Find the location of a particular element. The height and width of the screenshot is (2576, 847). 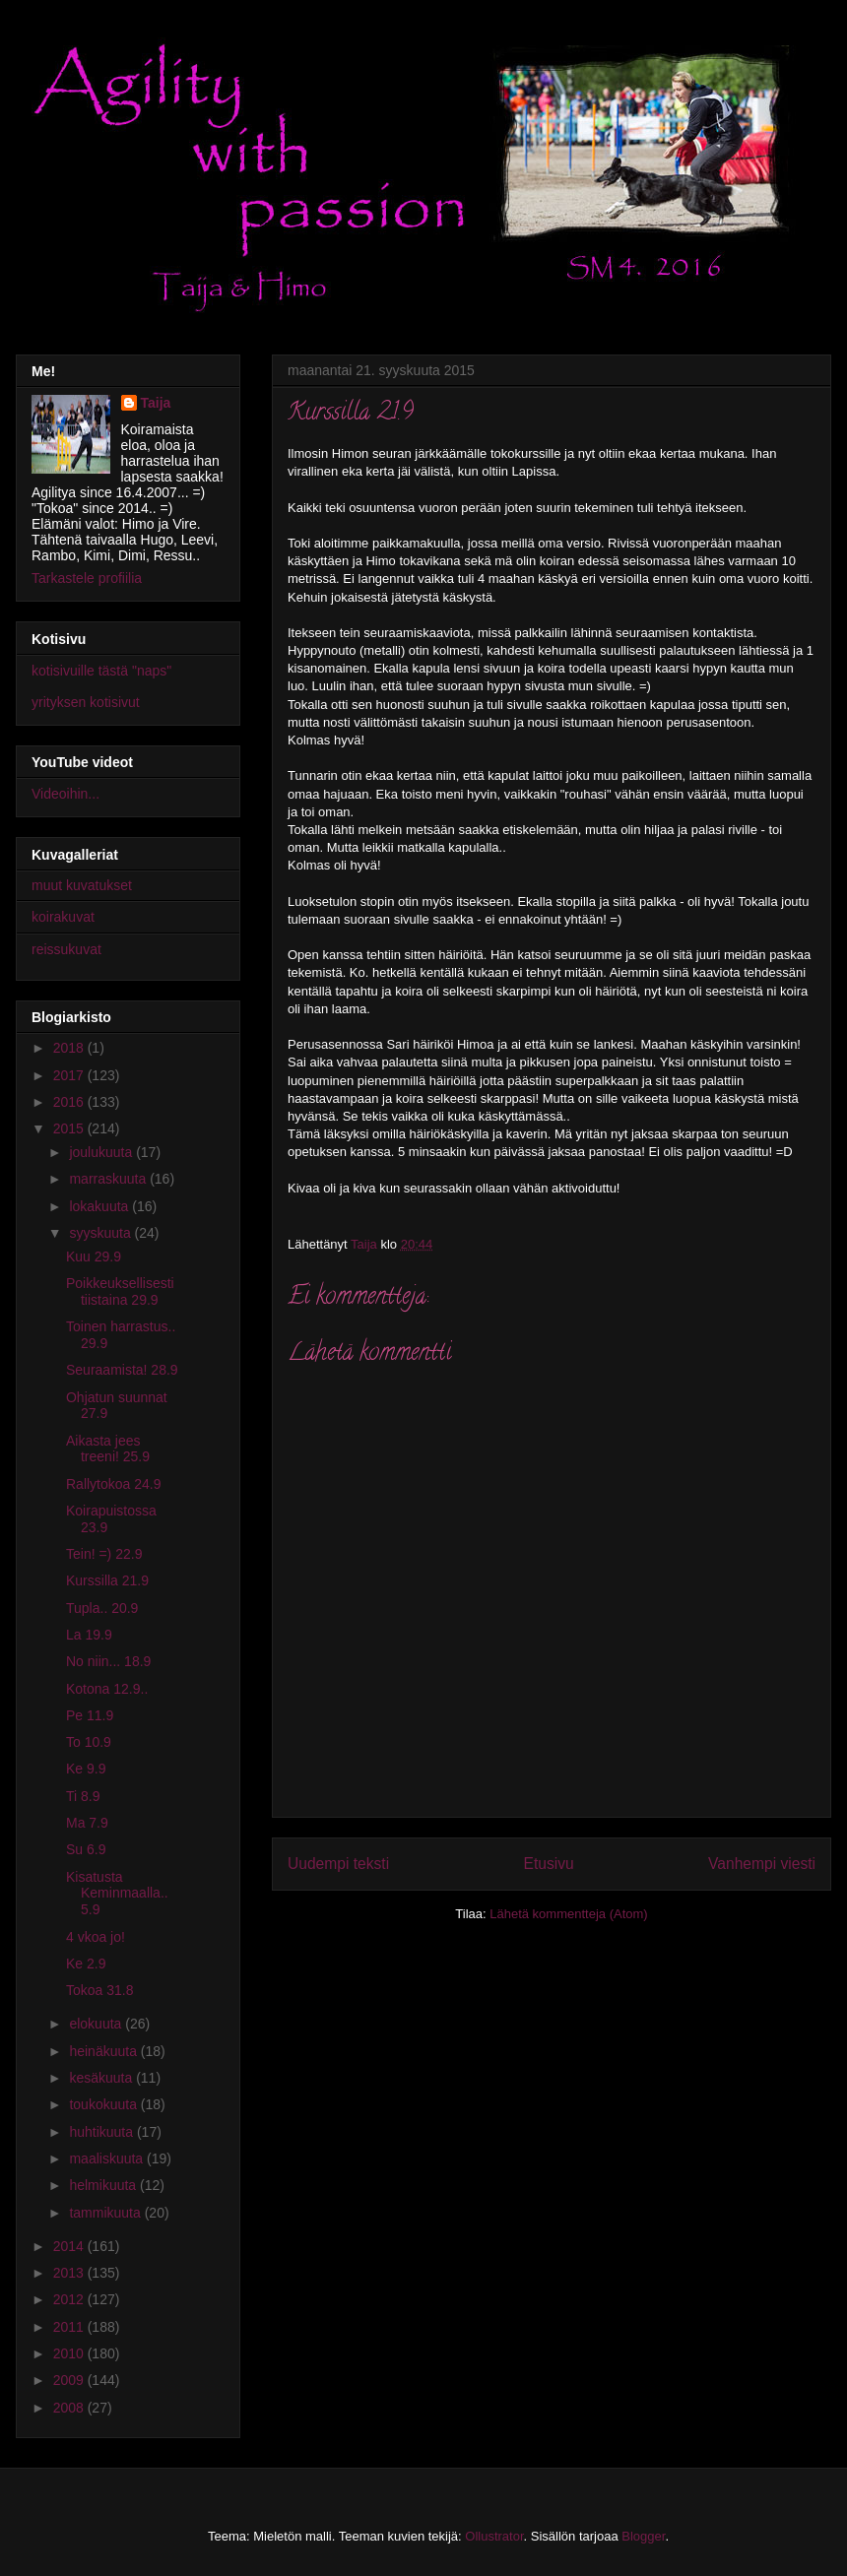

Kisatusta Keminmaalla.. 5.9 is located at coordinates (117, 1893).